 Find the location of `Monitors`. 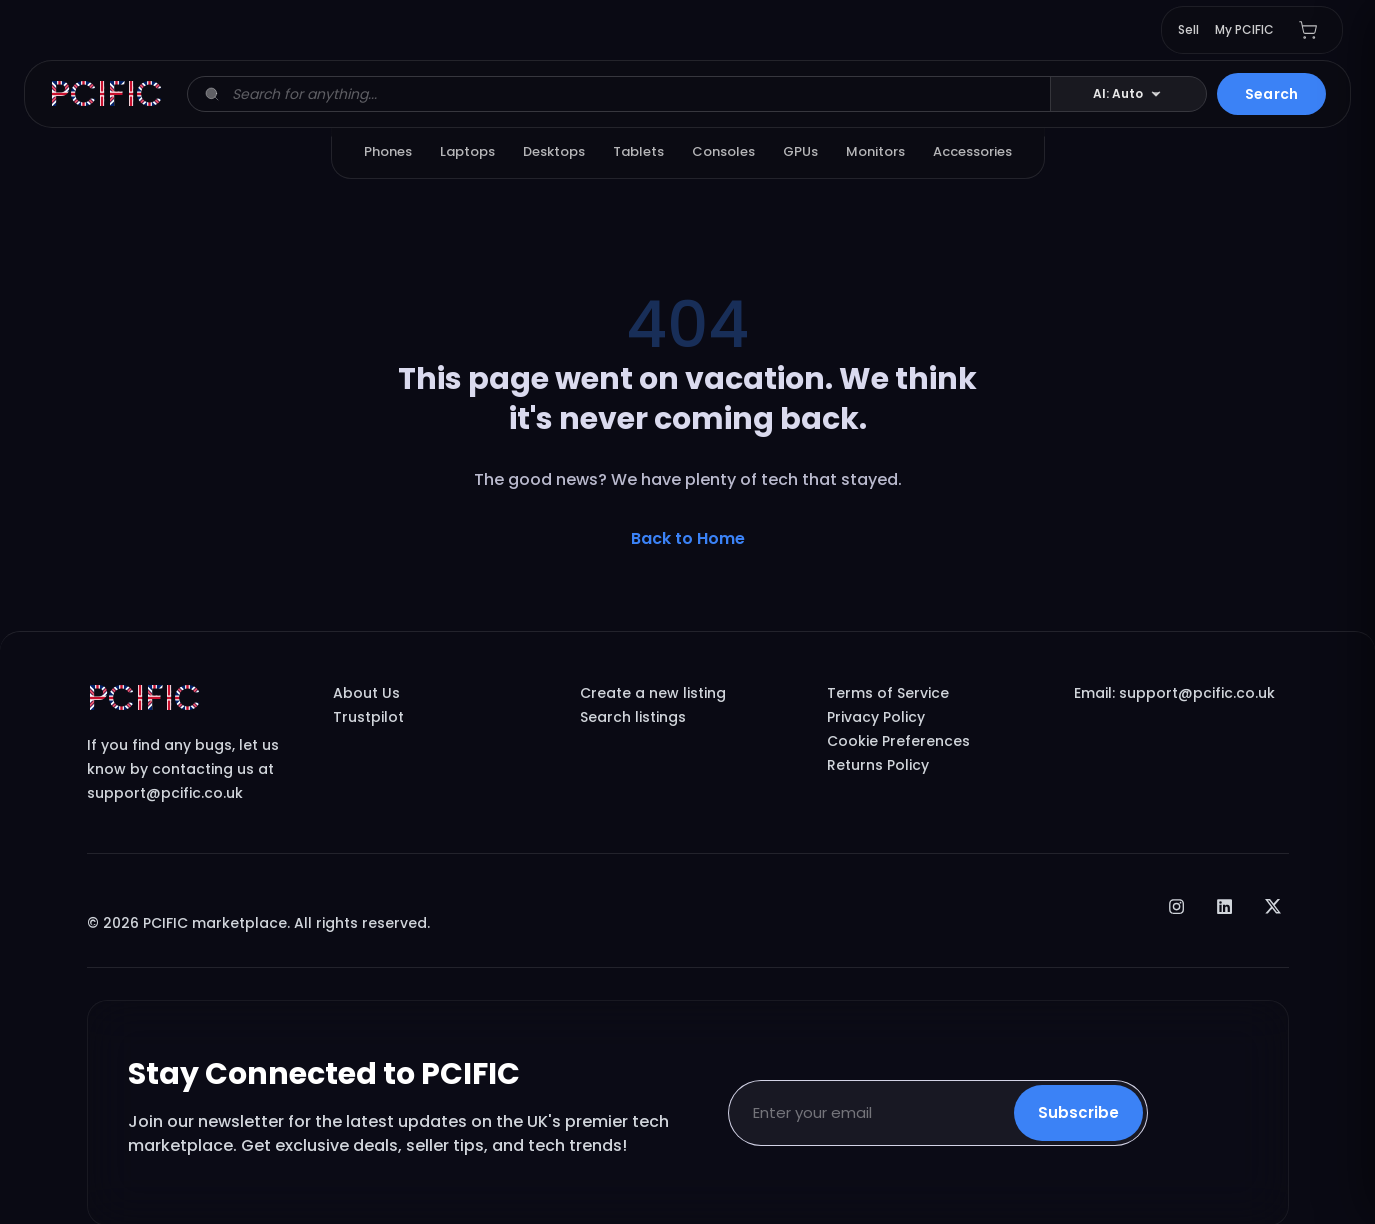

Monitors is located at coordinates (875, 151).